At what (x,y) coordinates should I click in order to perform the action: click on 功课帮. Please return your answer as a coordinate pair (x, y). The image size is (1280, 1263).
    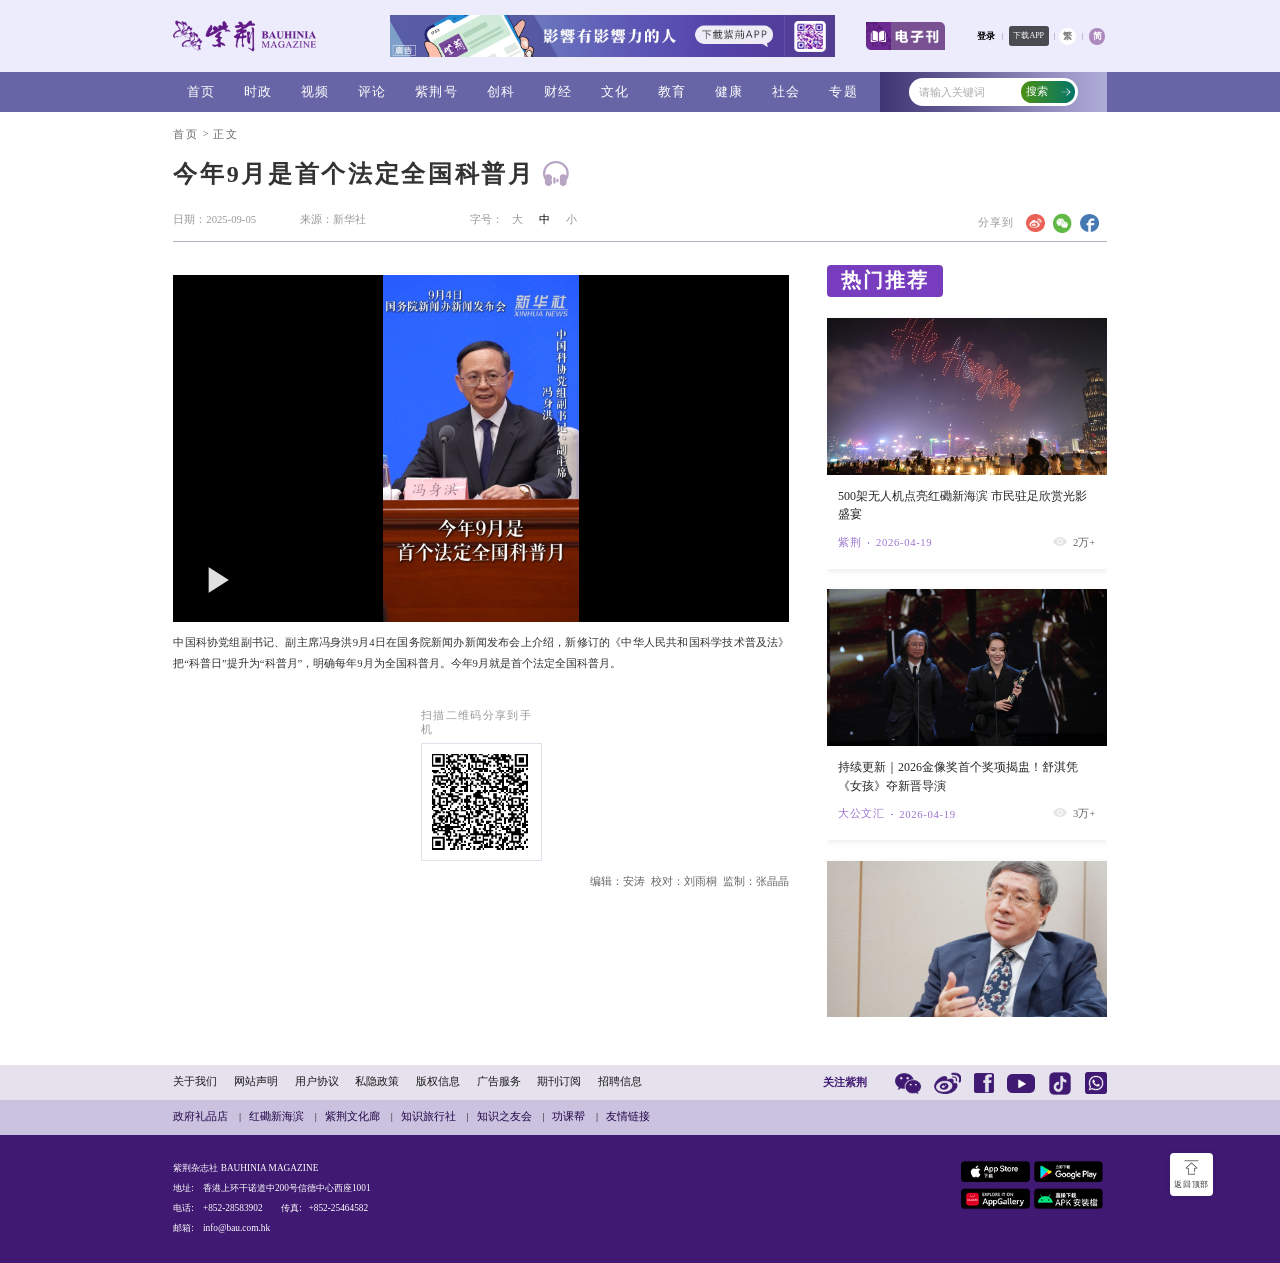
    Looking at the image, I should click on (568, 1116).